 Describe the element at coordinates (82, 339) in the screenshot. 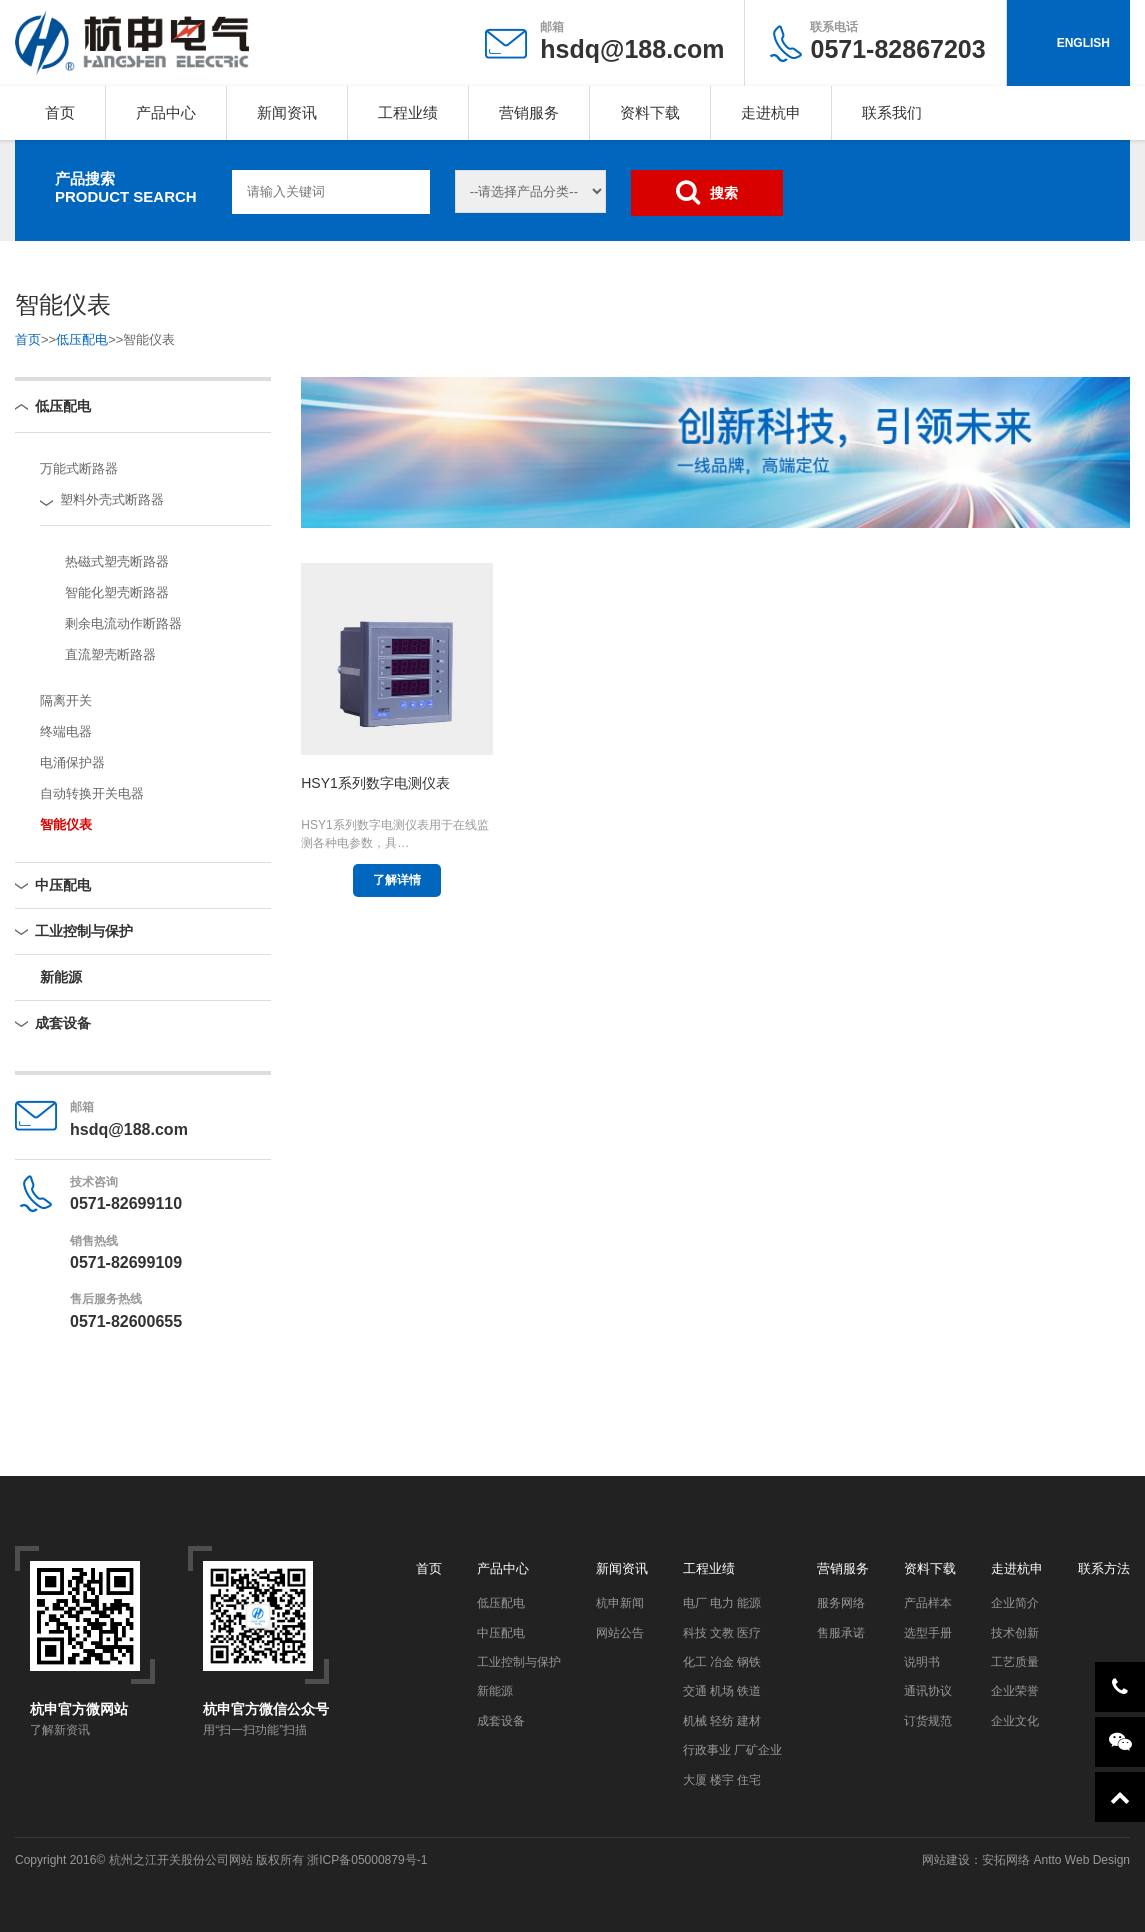

I see `低压配电` at that location.